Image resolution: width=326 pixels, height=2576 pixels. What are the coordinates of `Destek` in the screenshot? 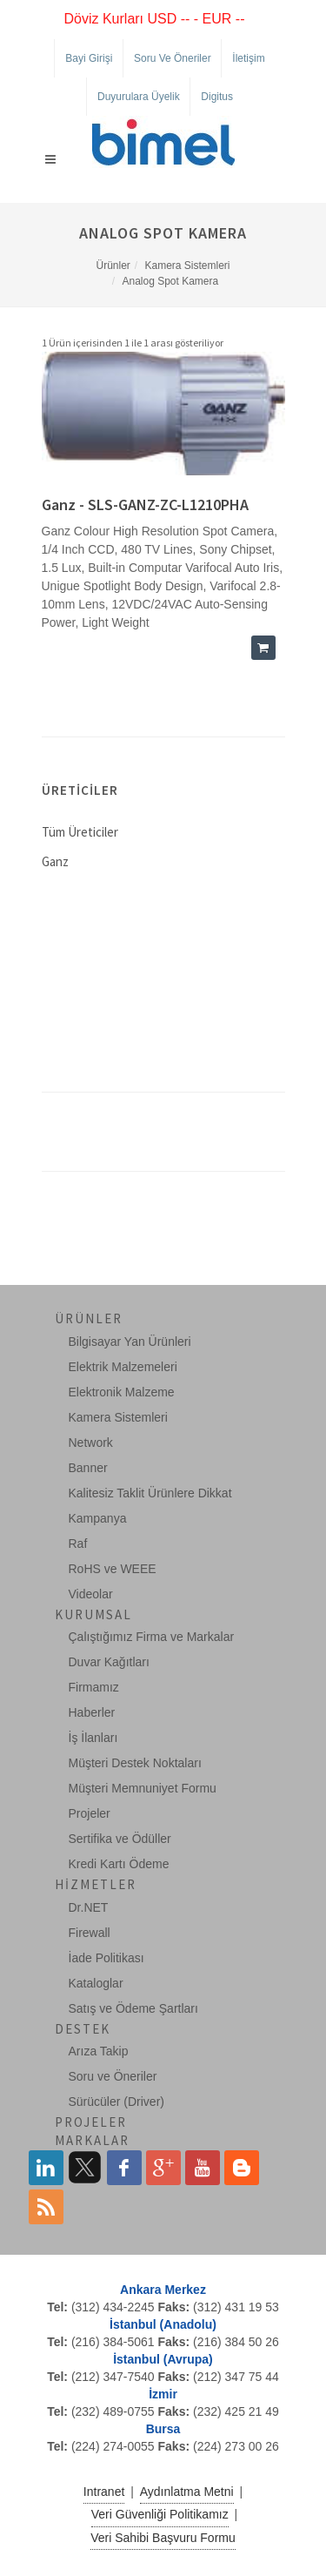 It's located at (82, 2029).